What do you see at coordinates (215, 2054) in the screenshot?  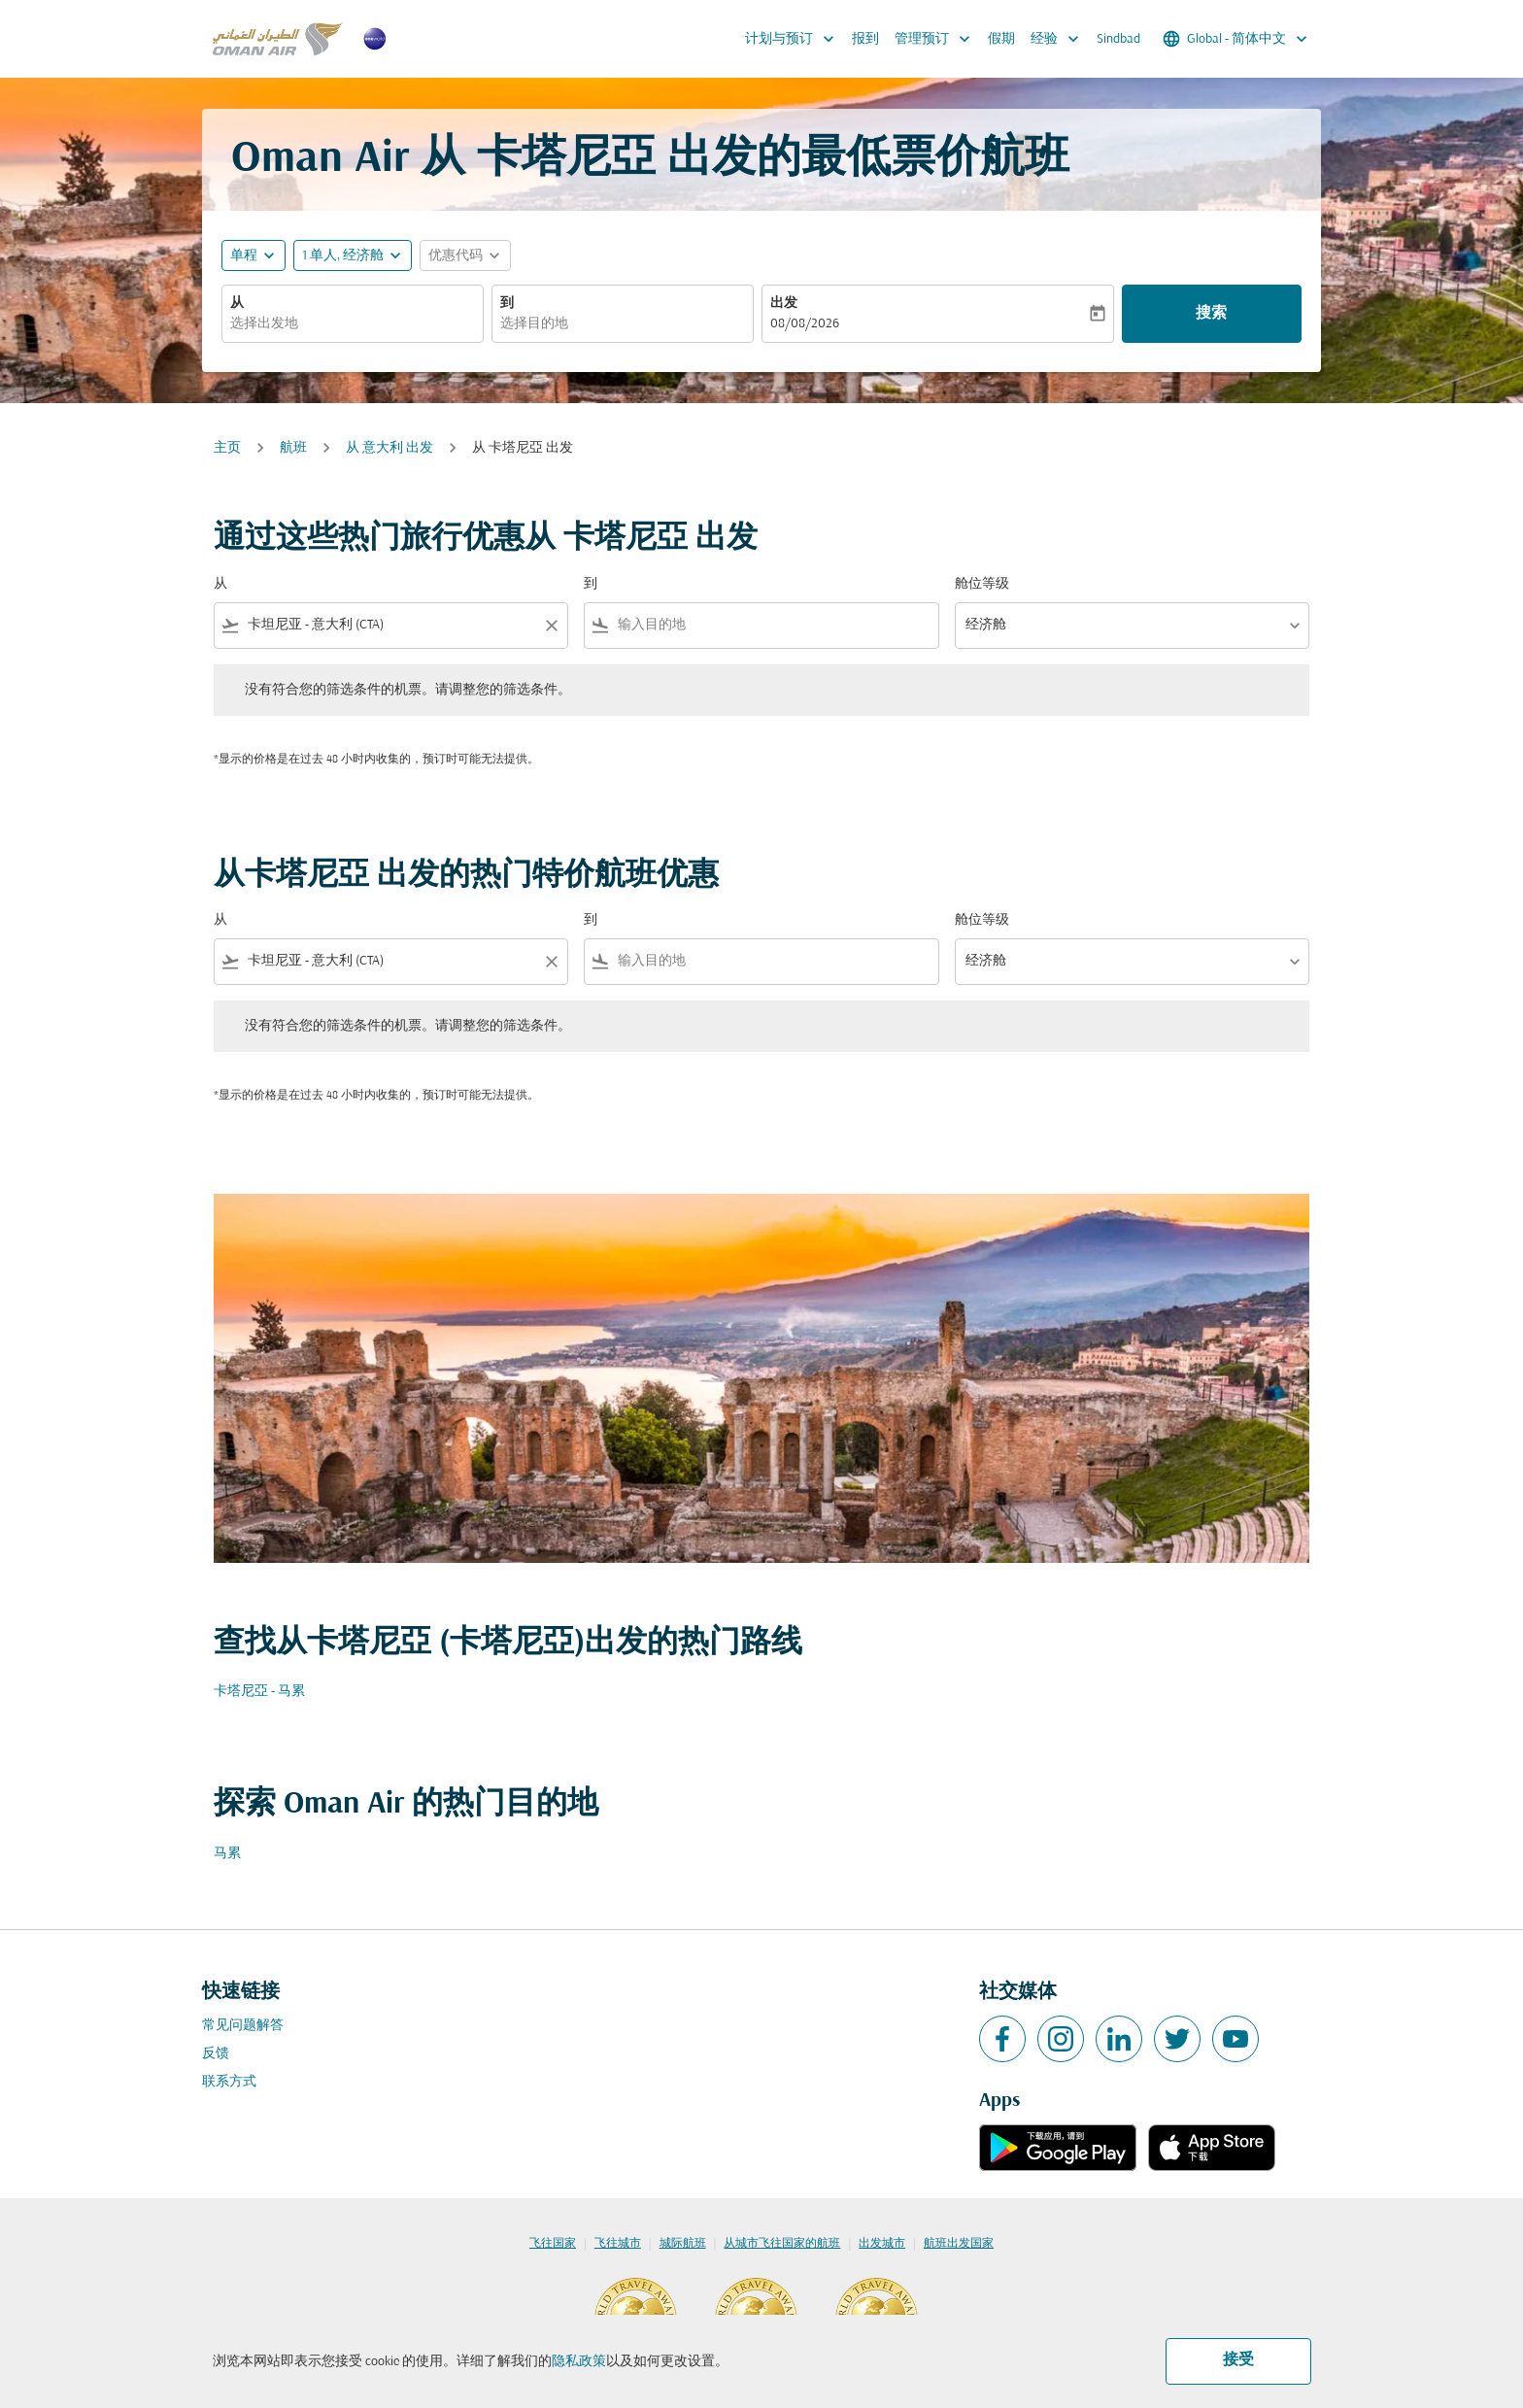 I see `反馈` at bounding box center [215, 2054].